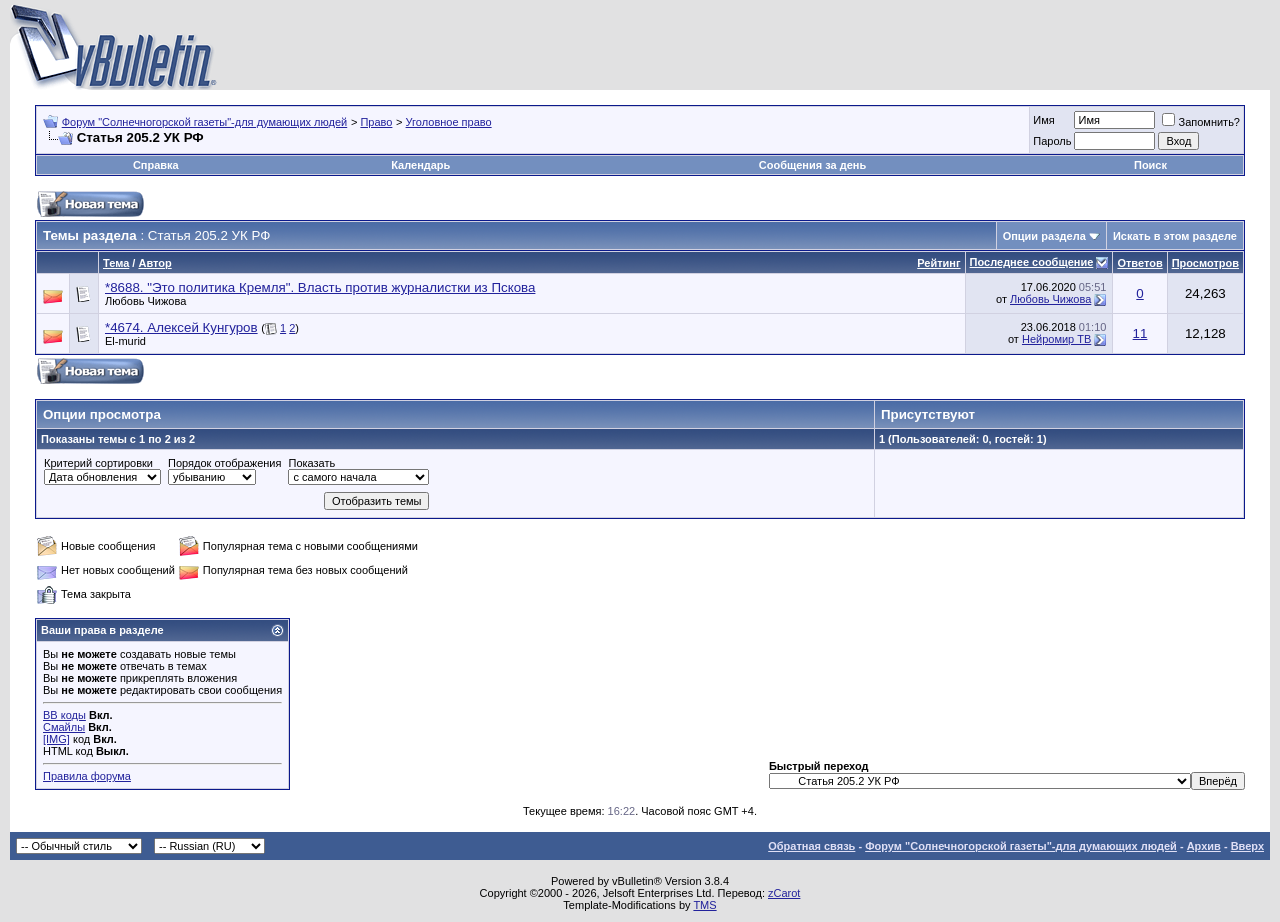 This screenshot has height=922, width=1280. I want to click on Показать, so click(311, 463).